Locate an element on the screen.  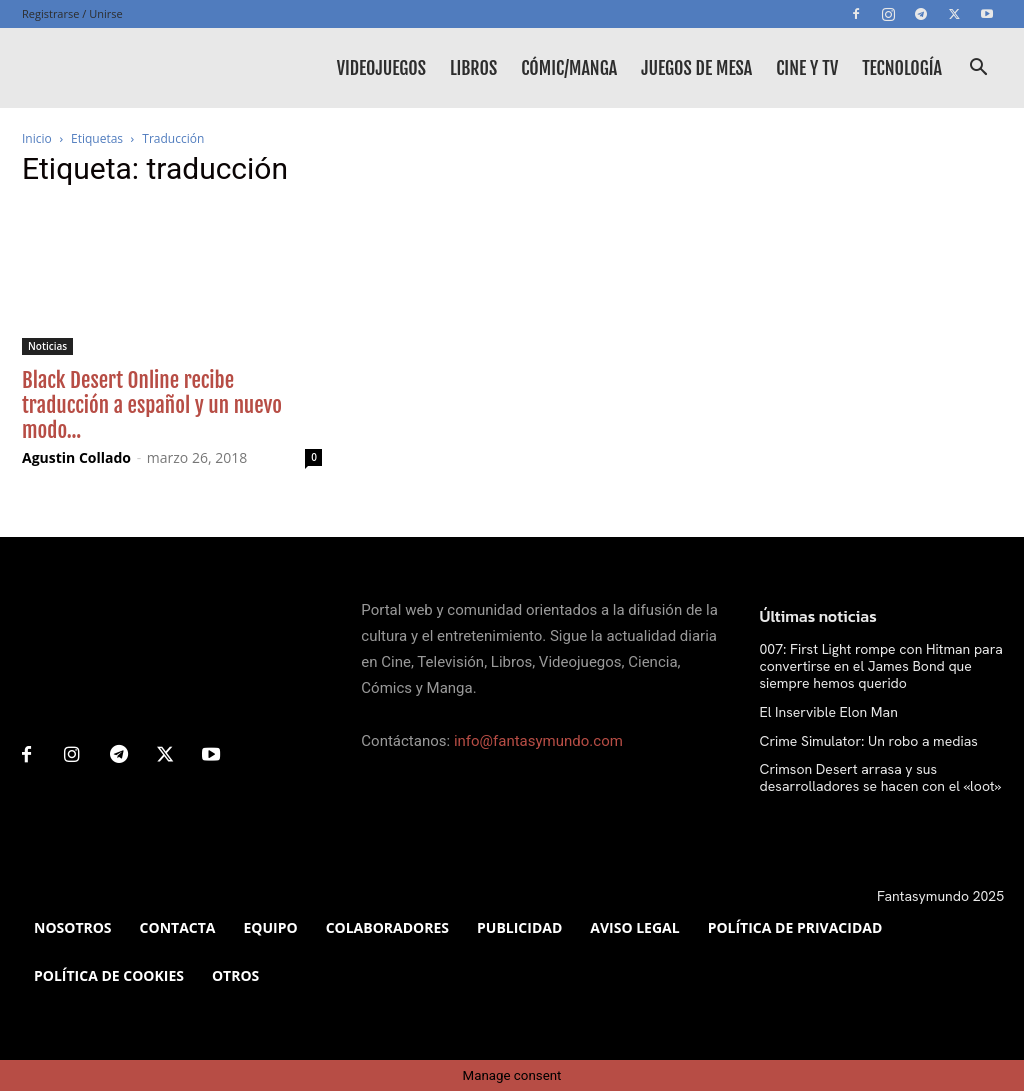
Agustin Collado is located at coordinates (76, 457).